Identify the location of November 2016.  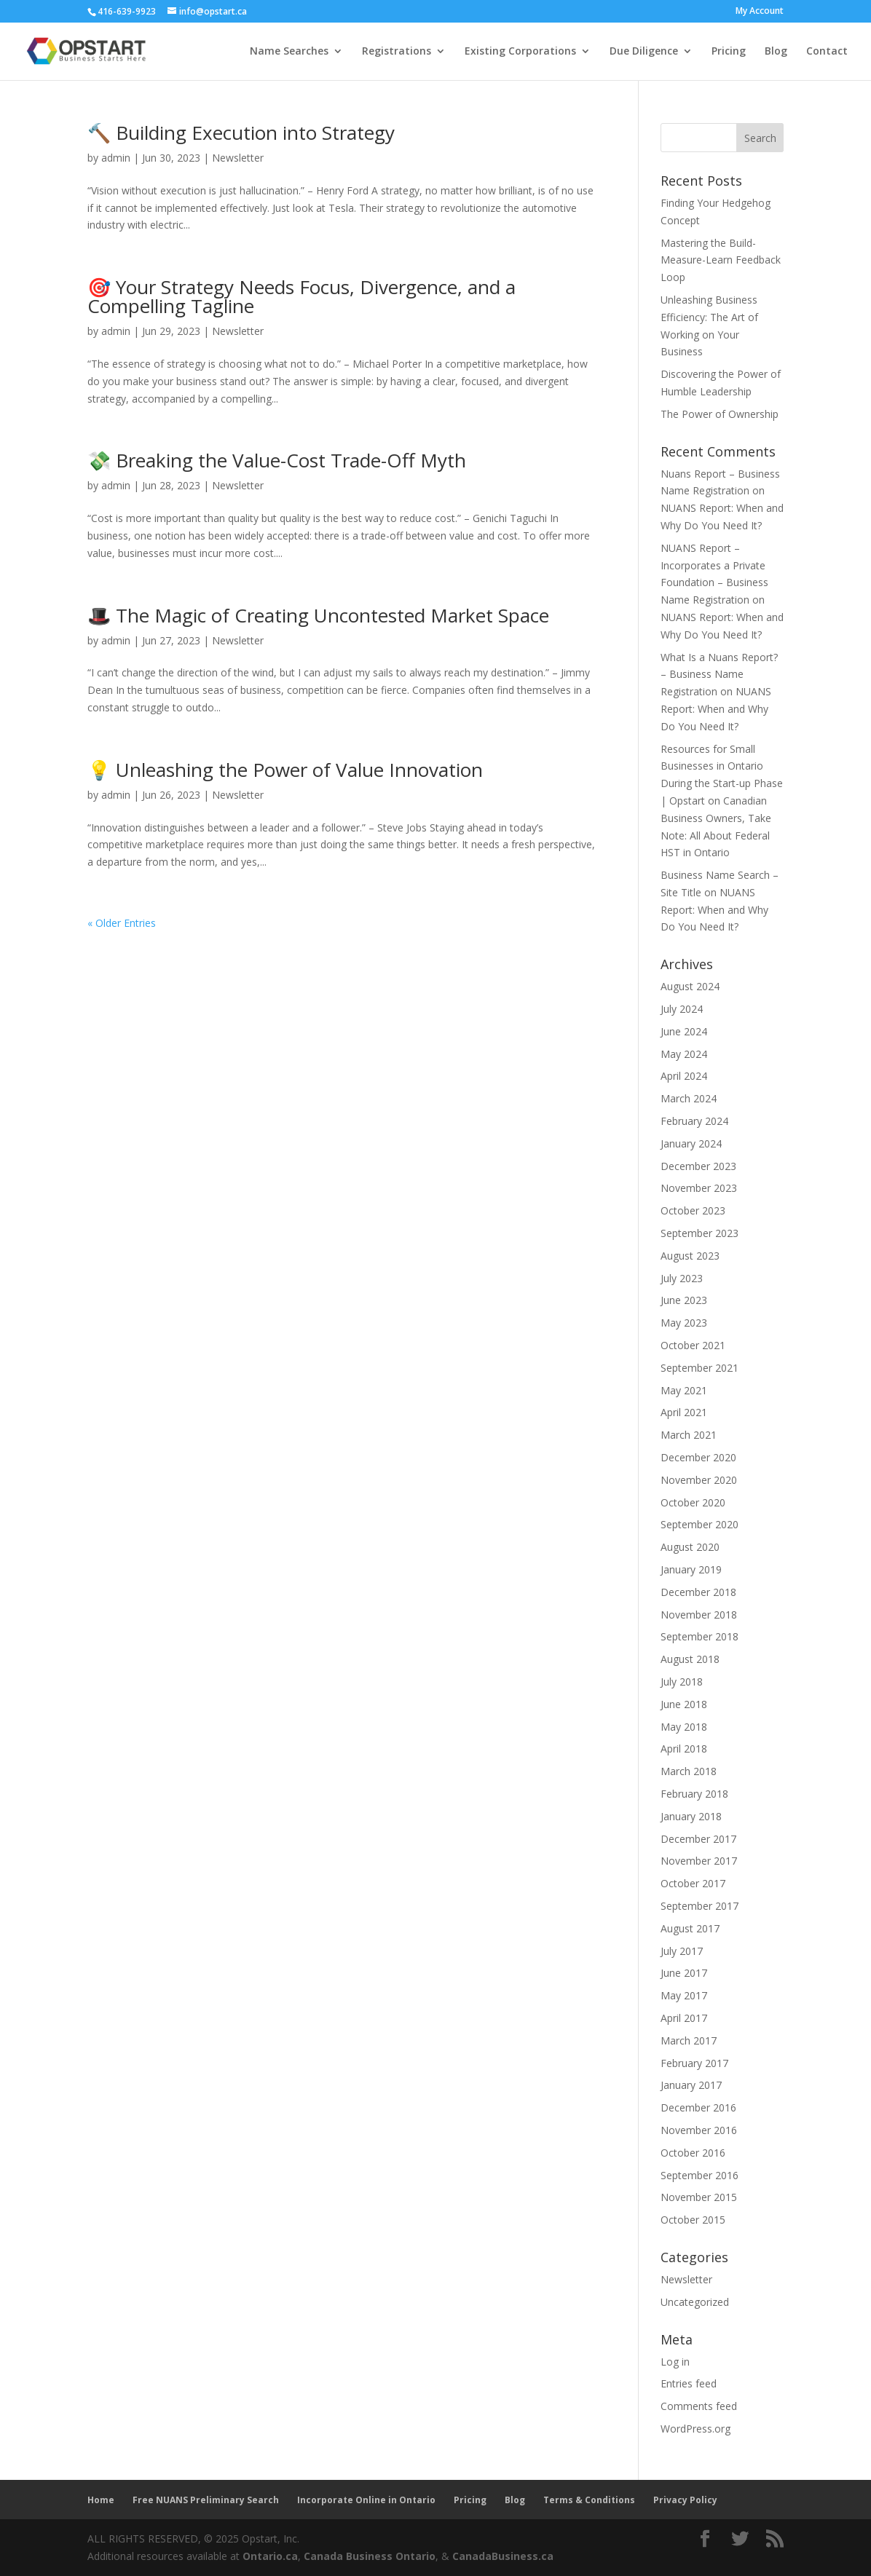
(699, 2130).